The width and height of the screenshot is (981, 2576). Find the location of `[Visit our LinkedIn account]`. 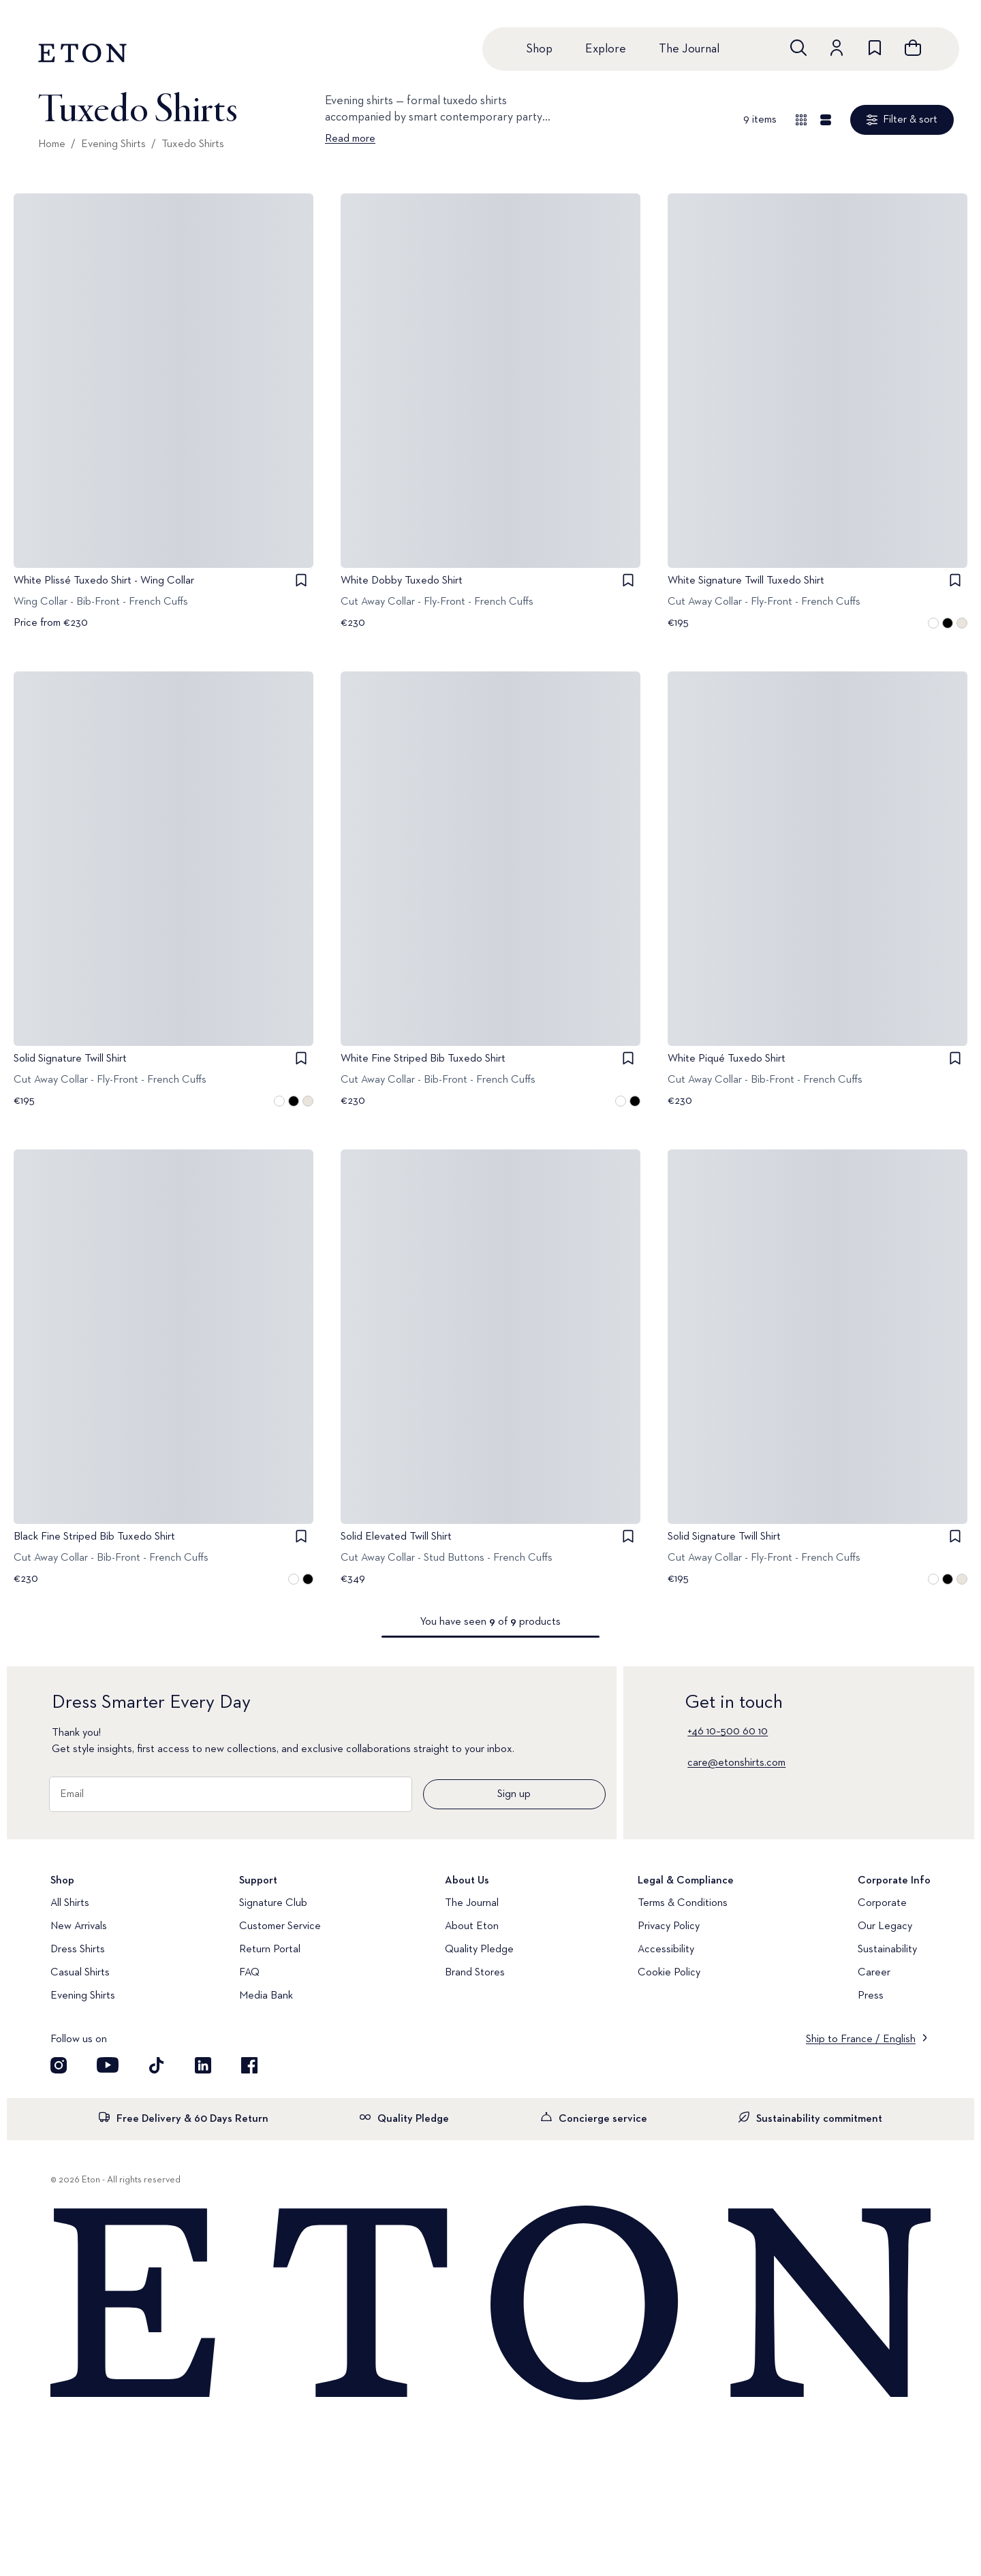

[Visit our LinkedIn account] is located at coordinates (203, 2065).